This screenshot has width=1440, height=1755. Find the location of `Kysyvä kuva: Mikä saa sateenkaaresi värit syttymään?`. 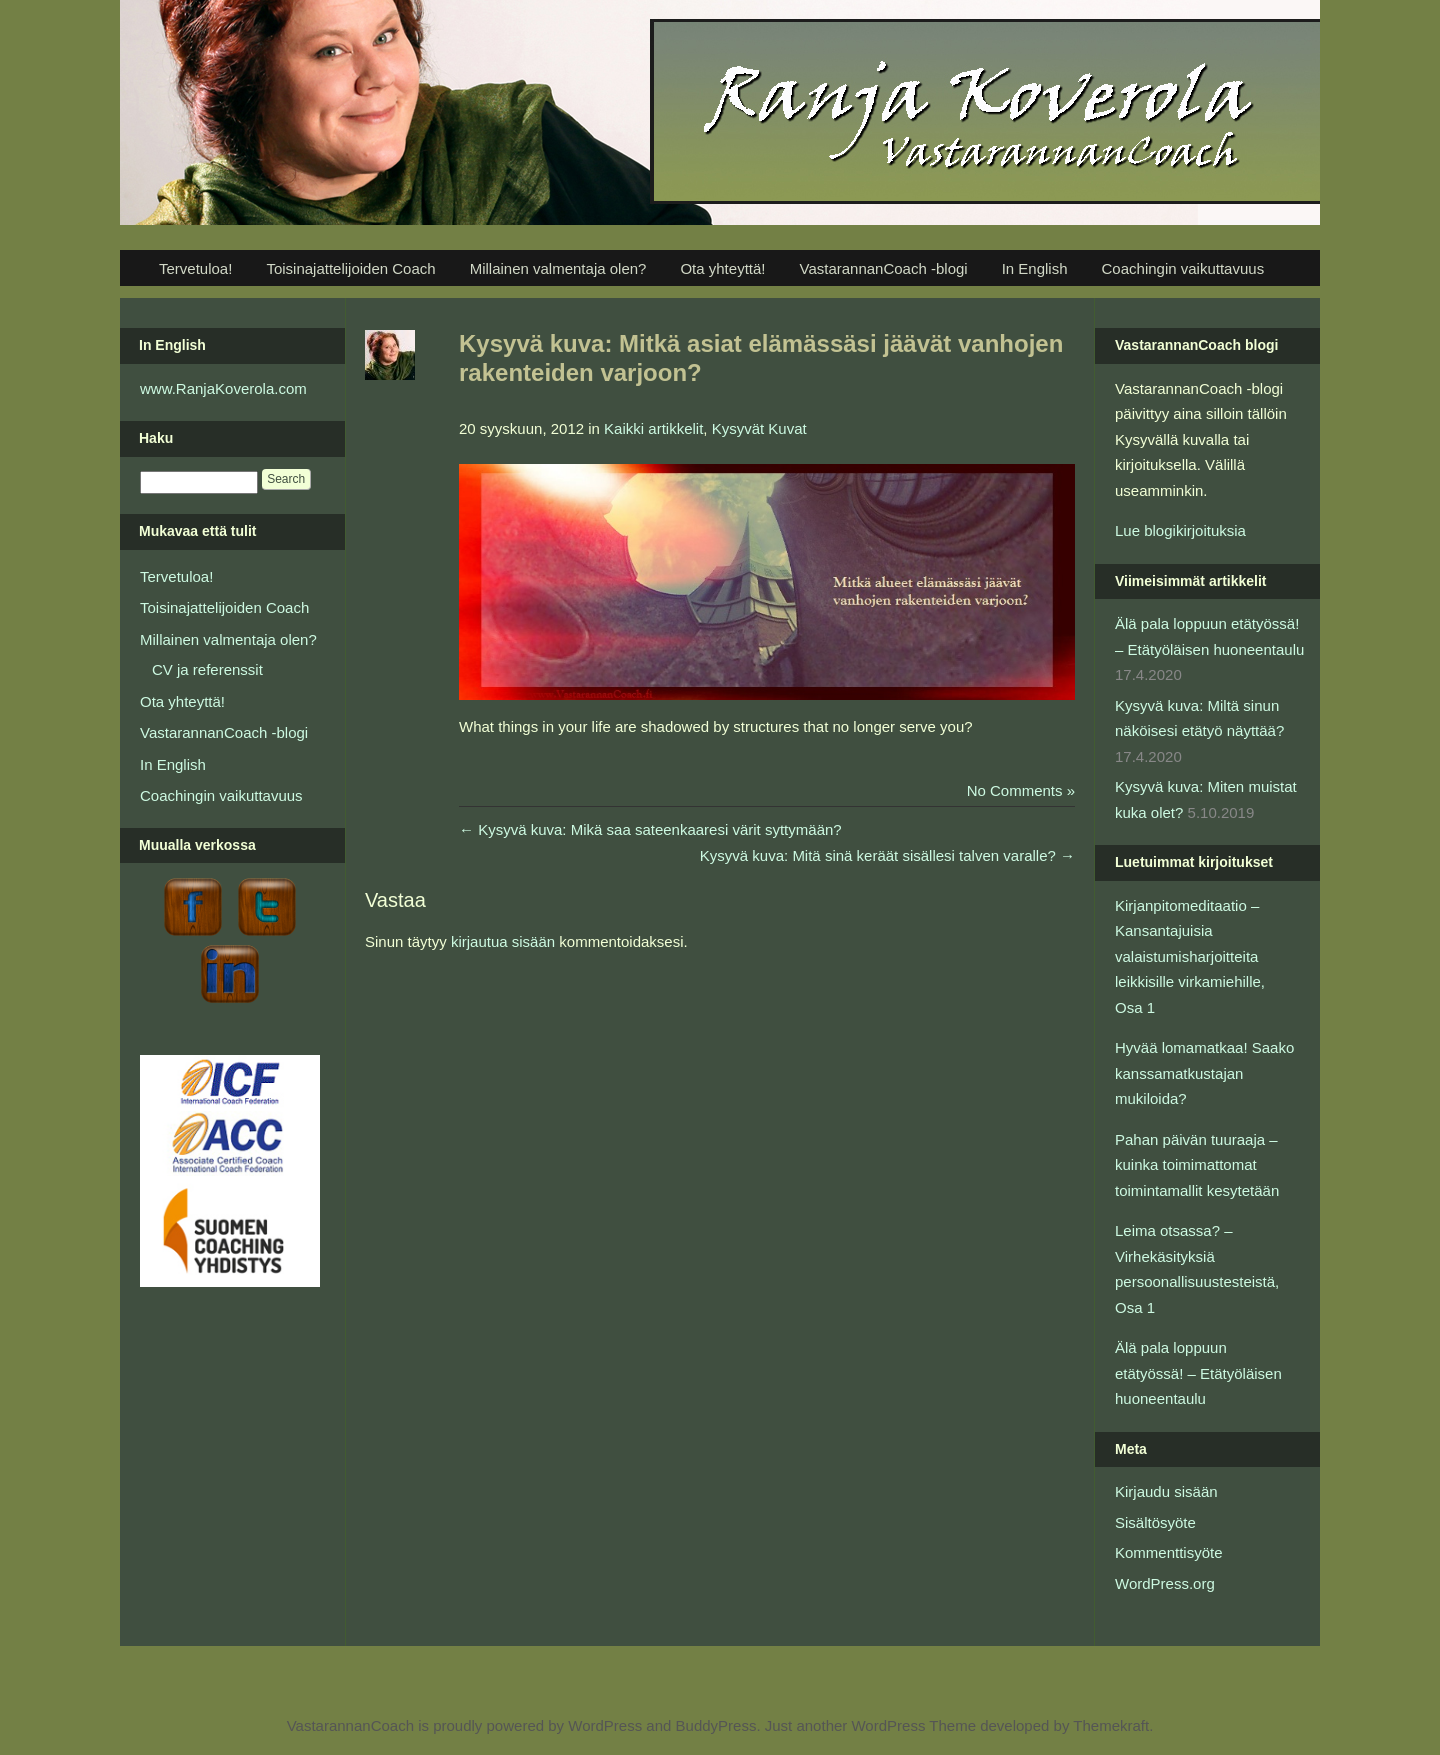

Kysyvä kuva: Mikä saa sateenkaaresi värit syttymään? is located at coordinates (650, 829).